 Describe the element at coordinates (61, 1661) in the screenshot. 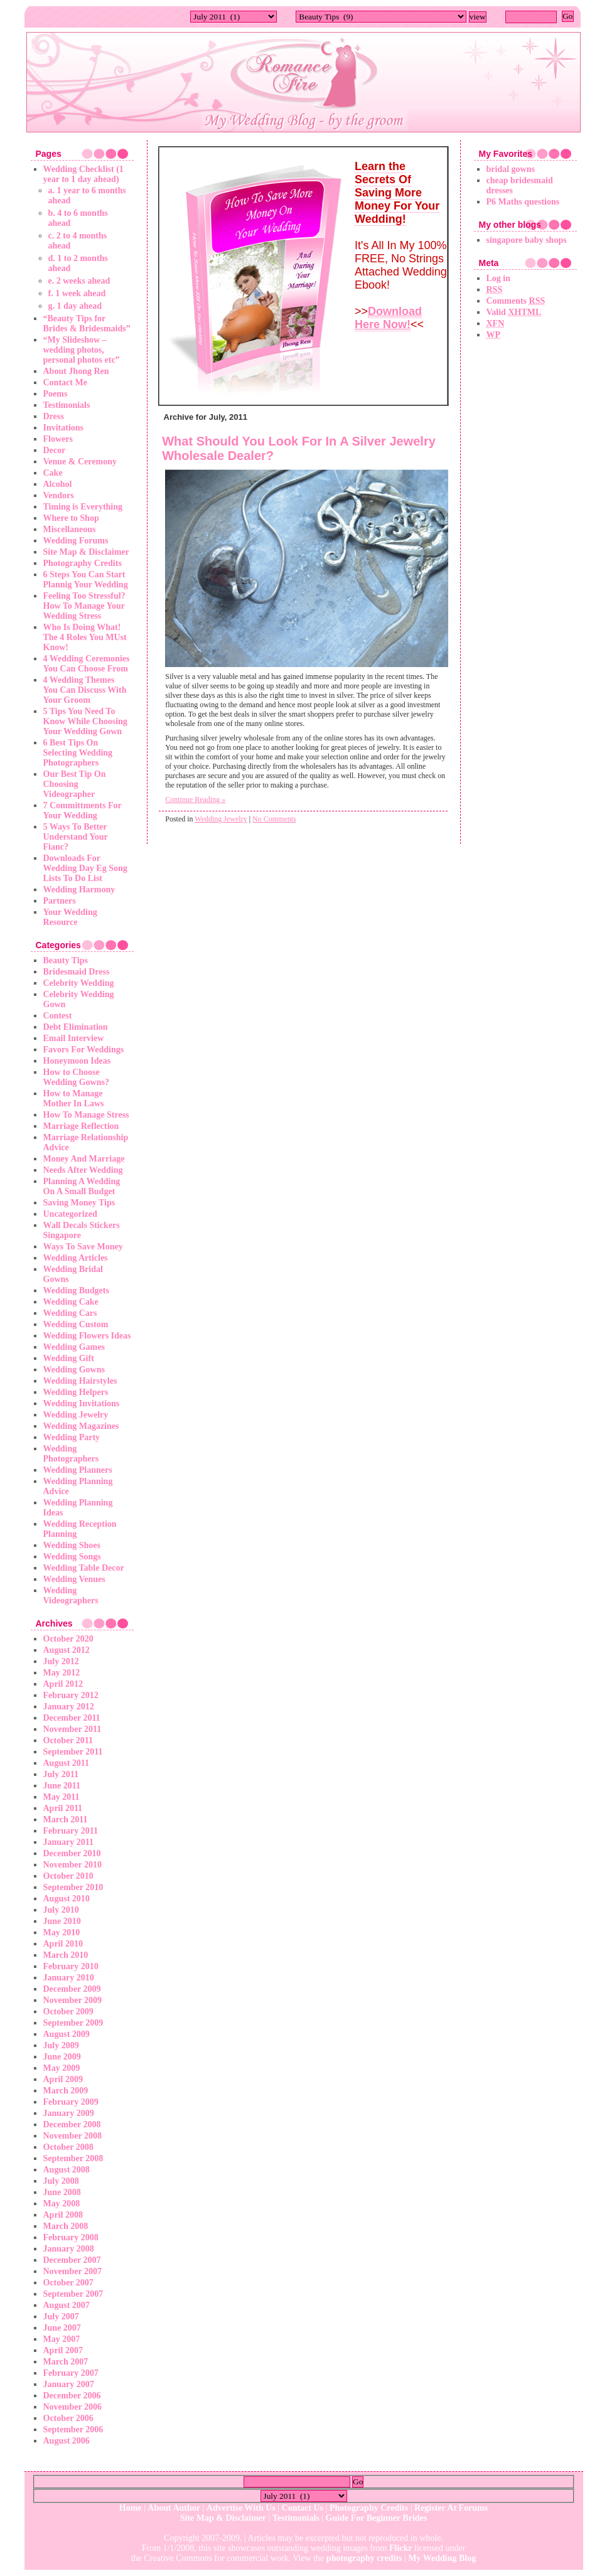

I see `July 2012` at that location.